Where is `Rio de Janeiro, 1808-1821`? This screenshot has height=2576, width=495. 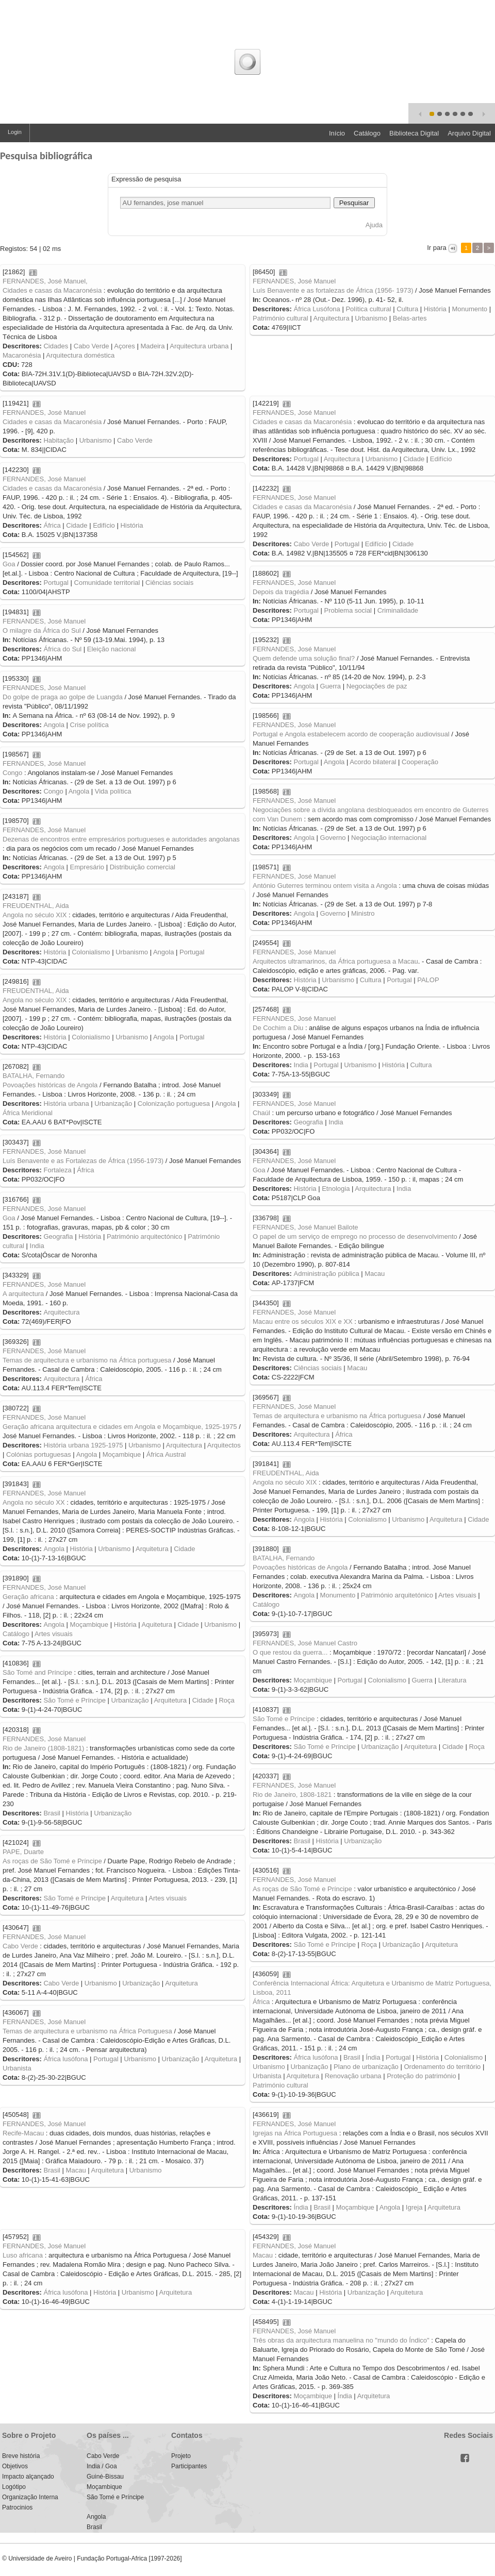
Rio de Janeiro, 1808-1821 is located at coordinates (292, 1794).